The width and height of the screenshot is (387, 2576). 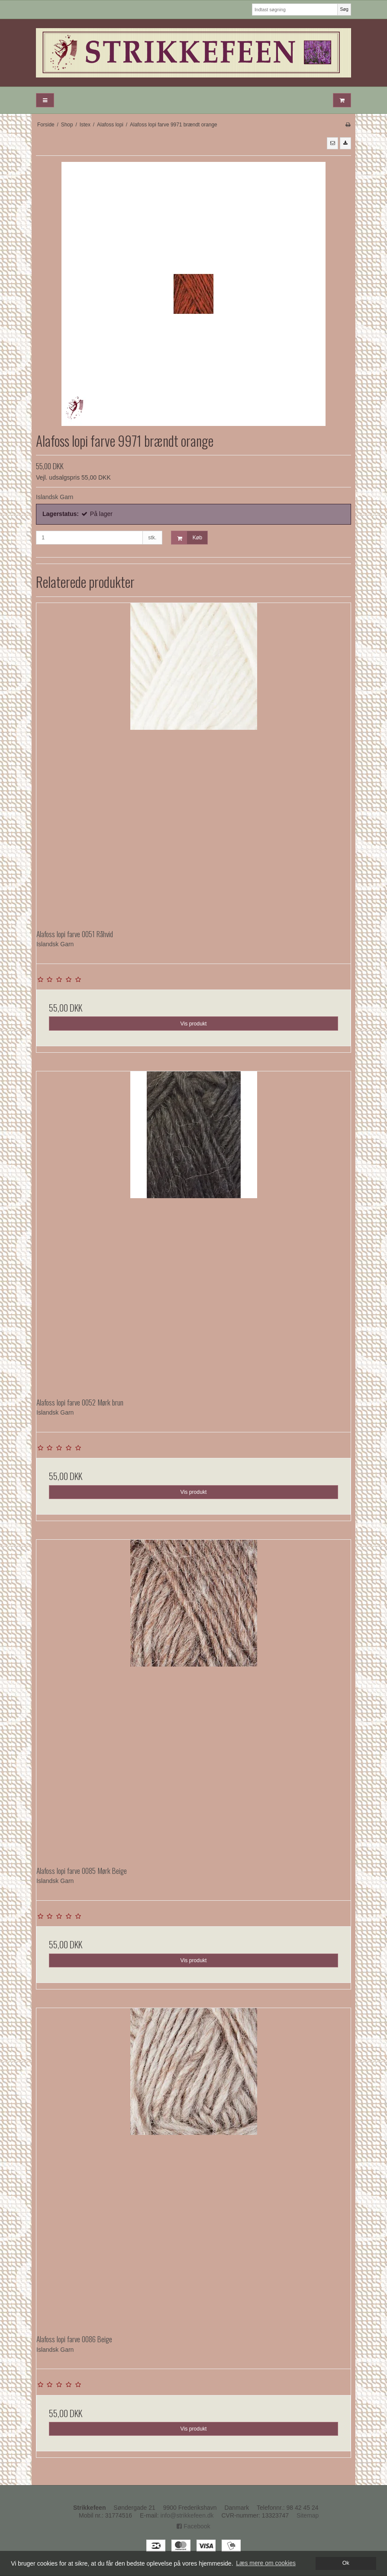 I want to click on Ok [dismiss cookie message], so click(x=345, y=2563).